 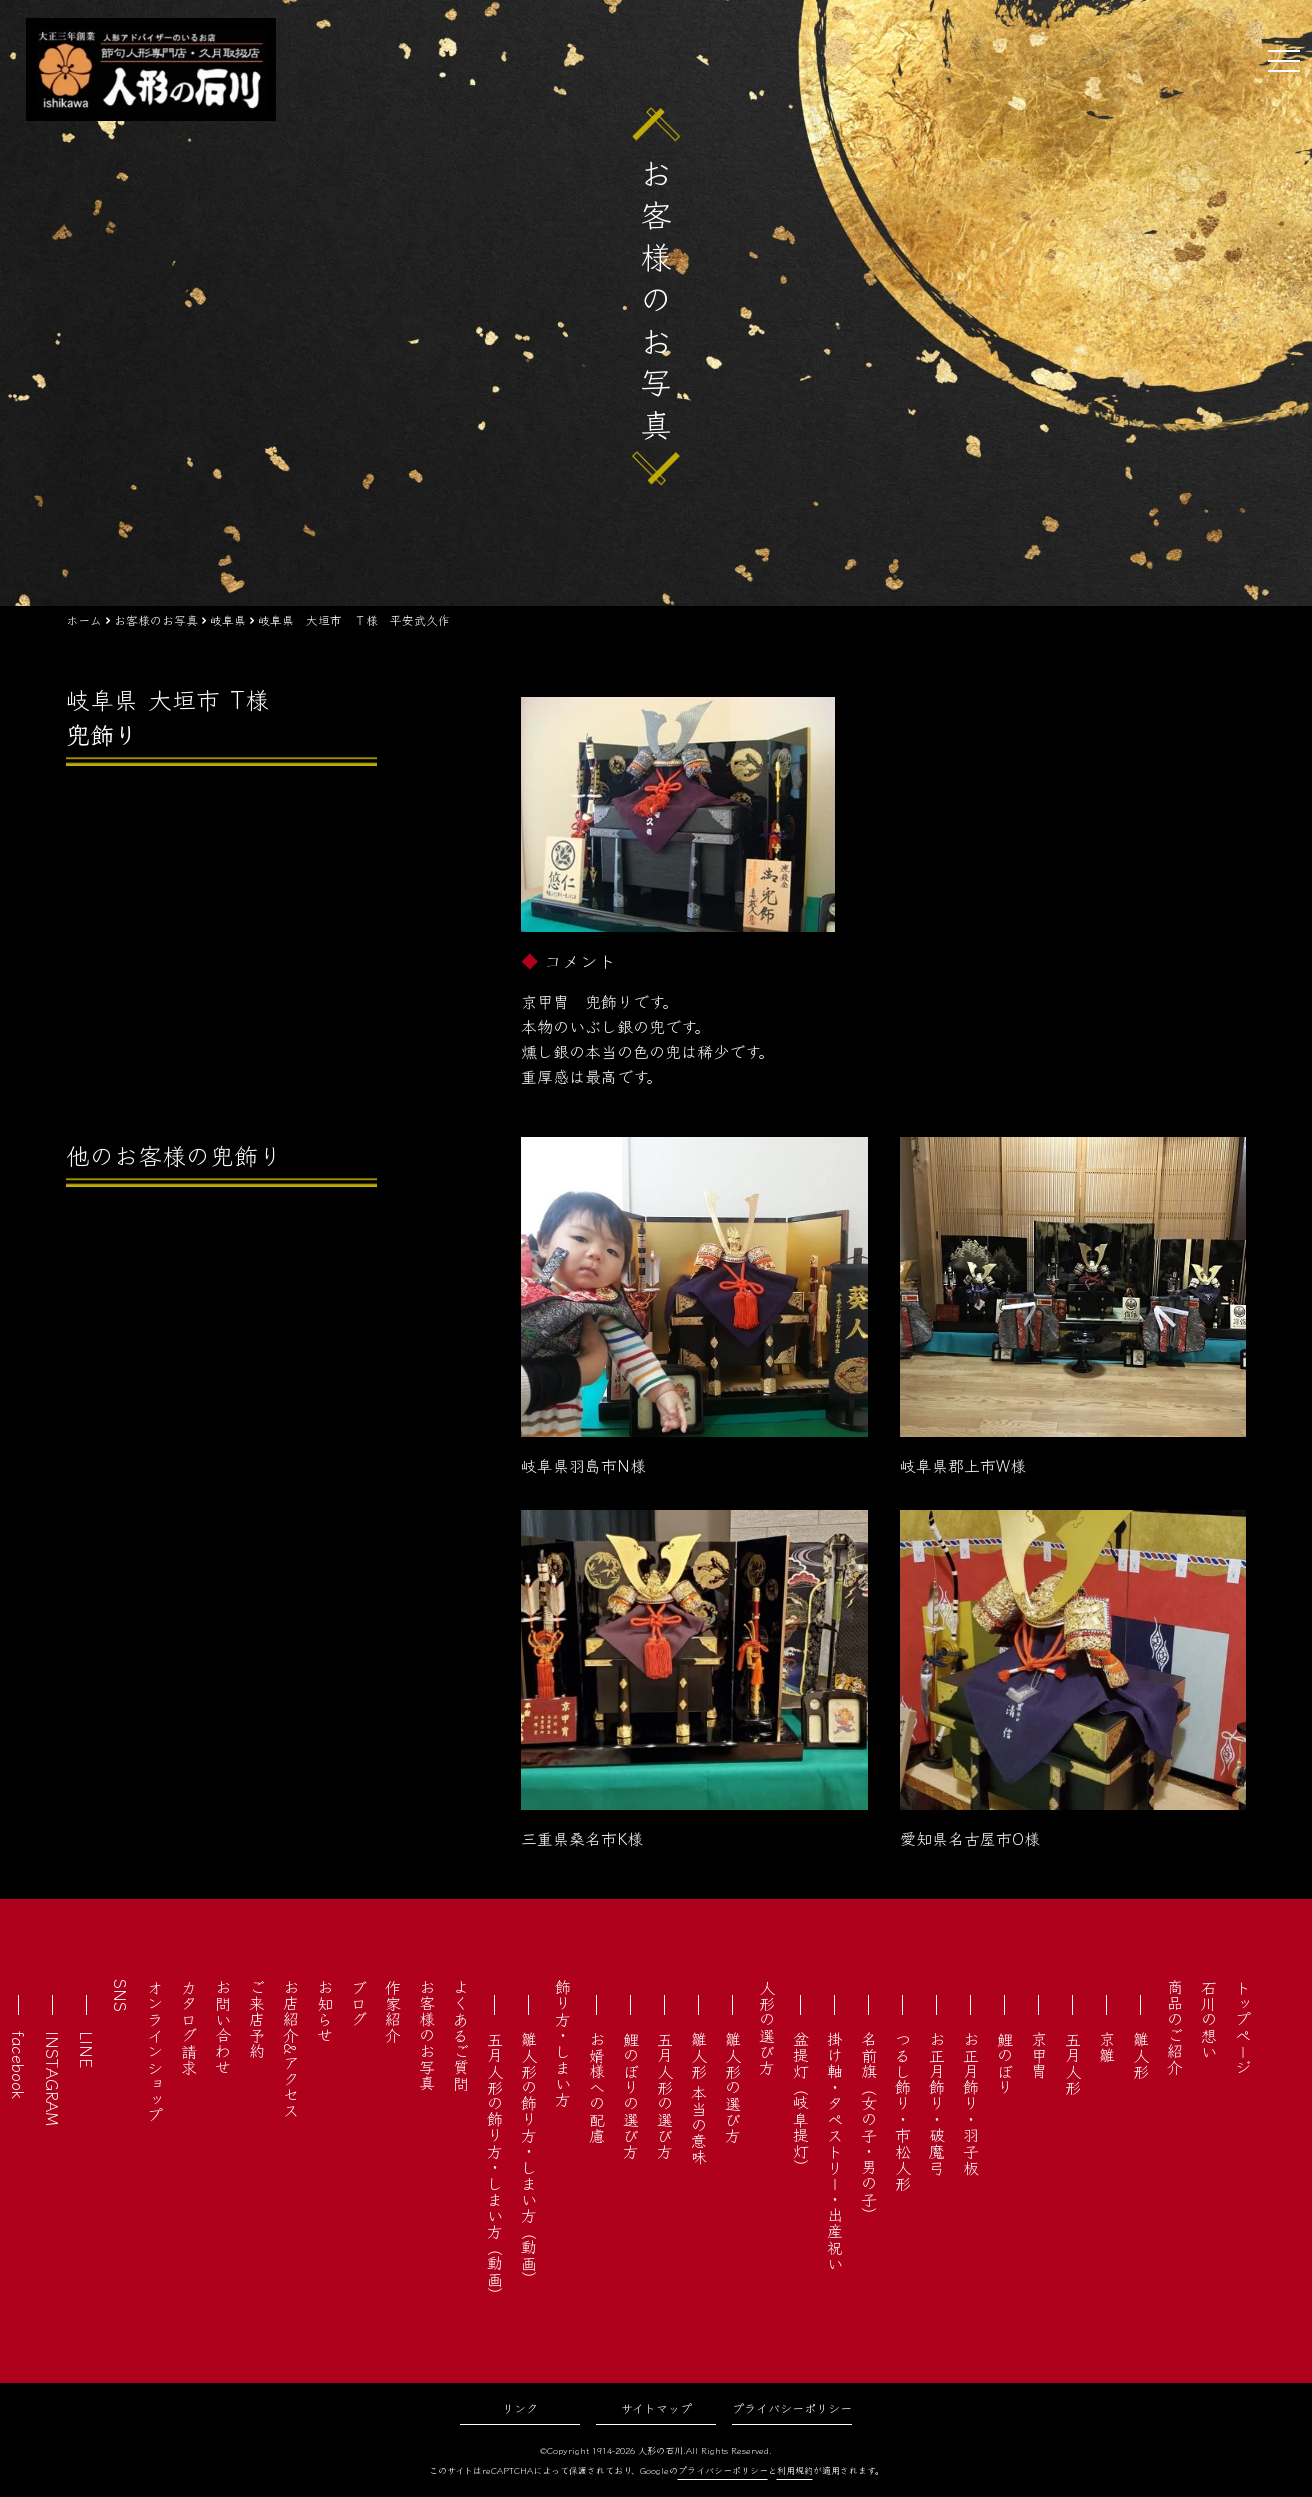 What do you see at coordinates (461, 2035) in the screenshot?
I see `よくあるご質問` at bounding box center [461, 2035].